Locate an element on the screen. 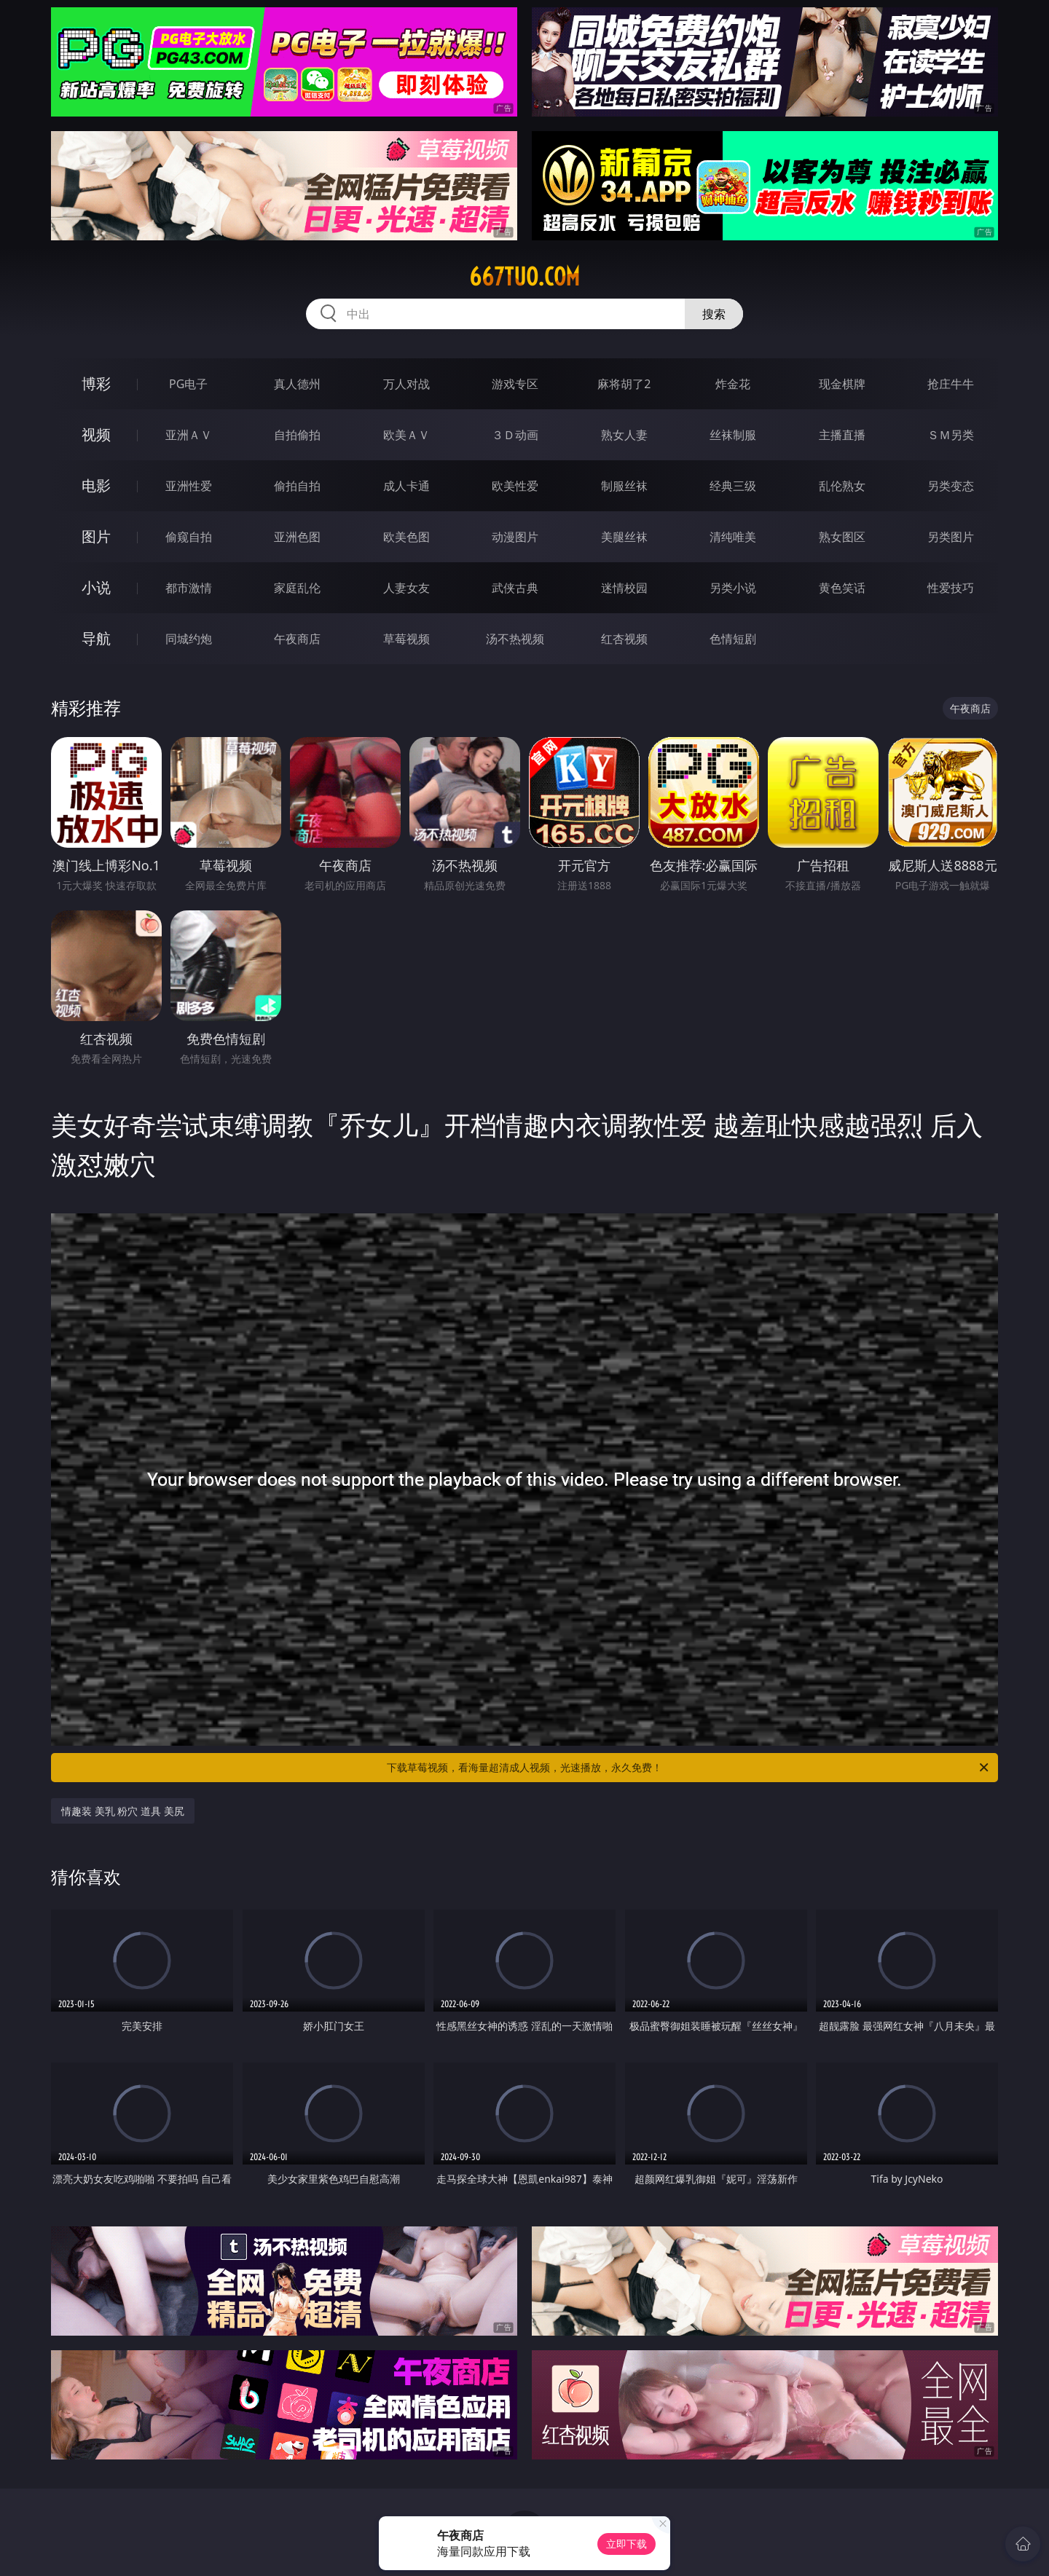 Image resolution: width=1049 pixels, height=2576 pixels. 图片 is located at coordinates (96, 536).